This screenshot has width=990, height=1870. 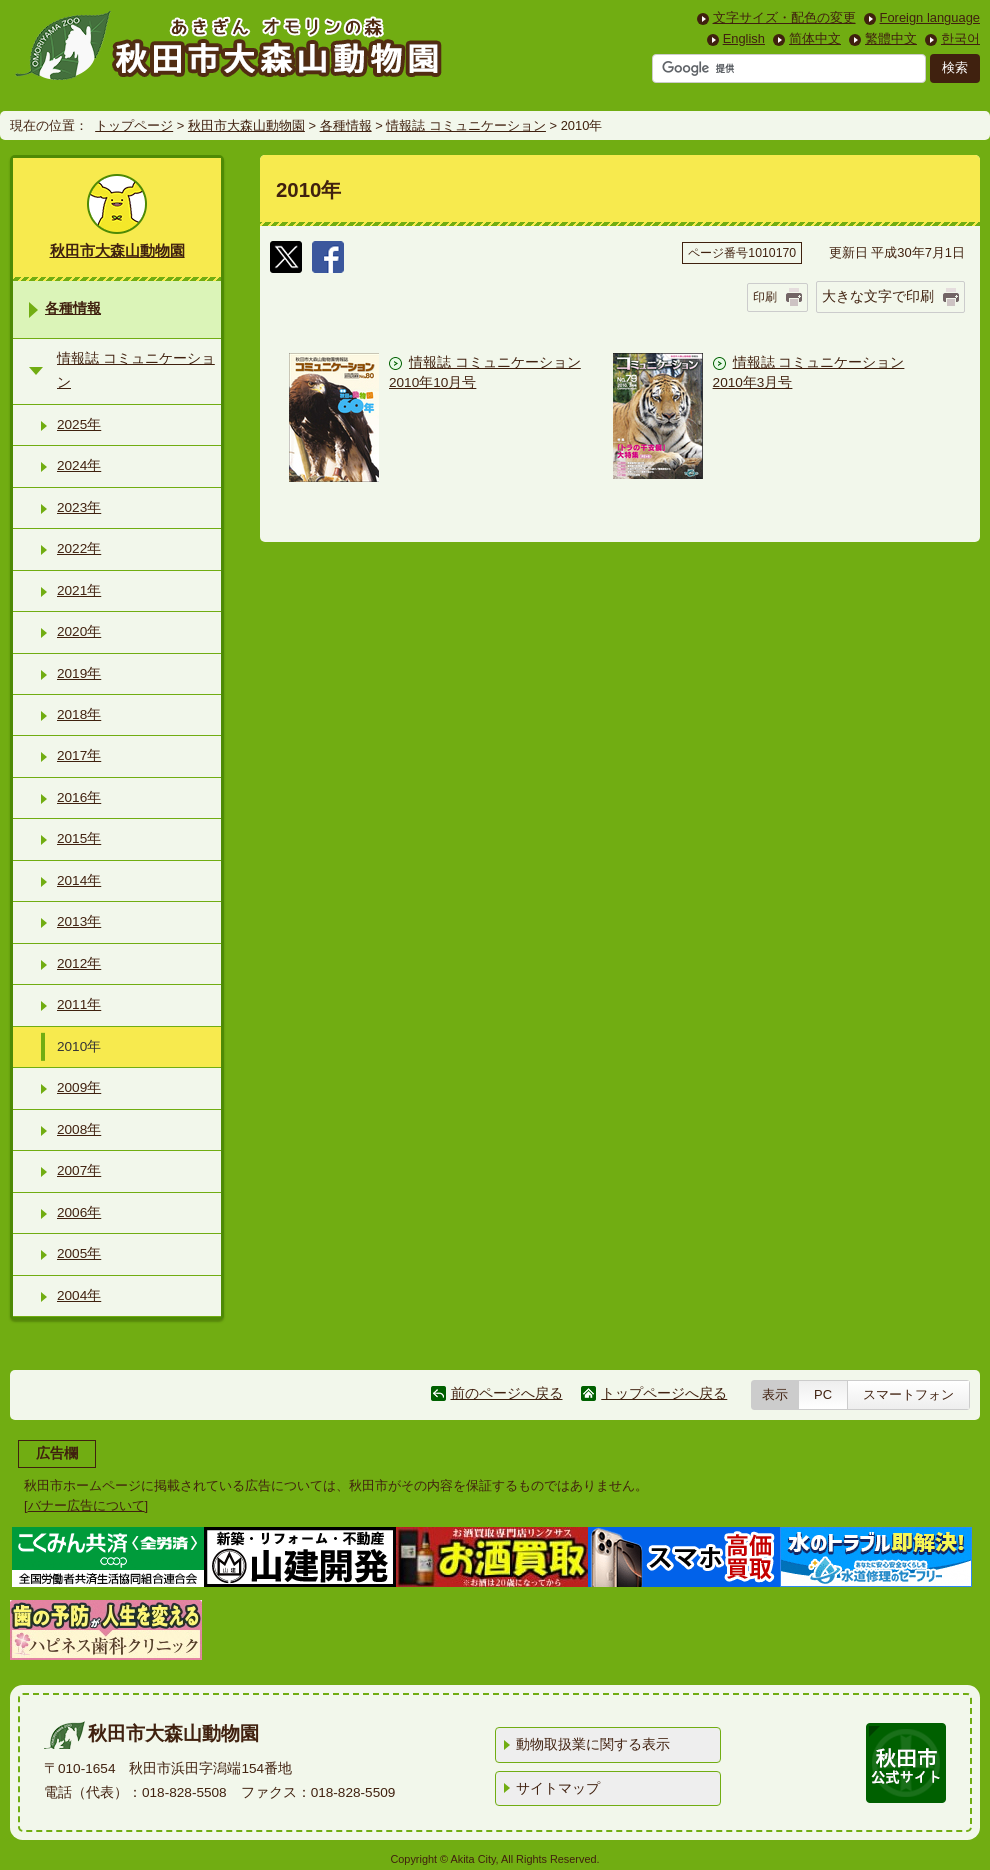 What do you see at coordinates (79, 1170) in the screenshot?
I see `2007年` at bounding box center [79, 1170].